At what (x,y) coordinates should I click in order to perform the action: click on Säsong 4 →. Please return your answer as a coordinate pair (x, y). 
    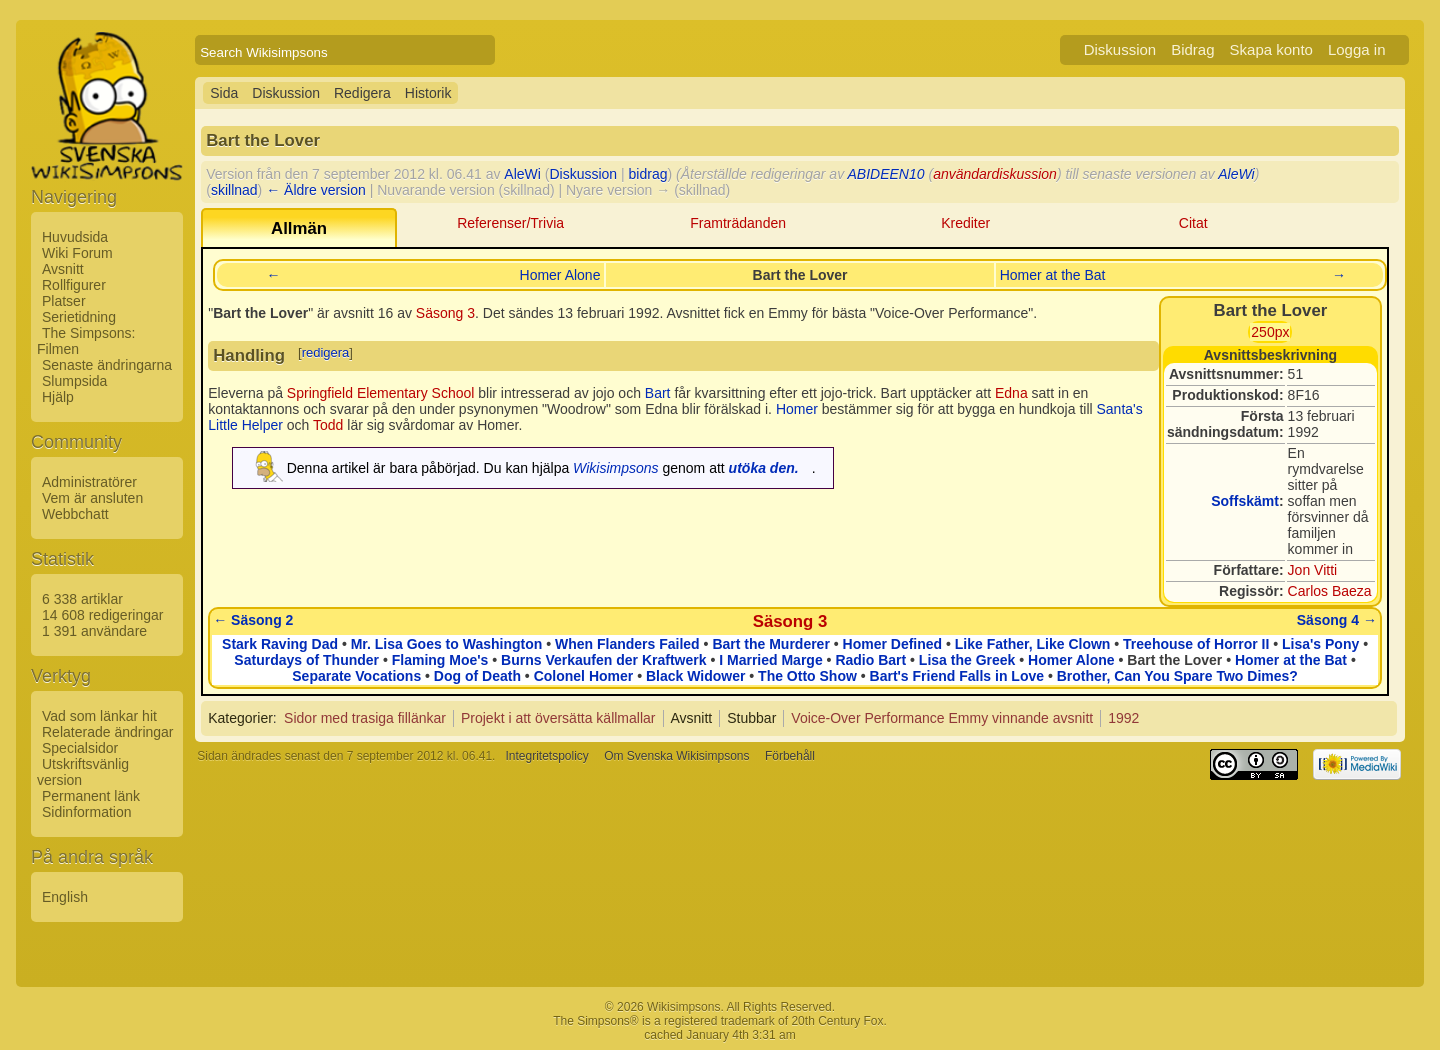
    Looking at the image, I should click on (1337, 620).